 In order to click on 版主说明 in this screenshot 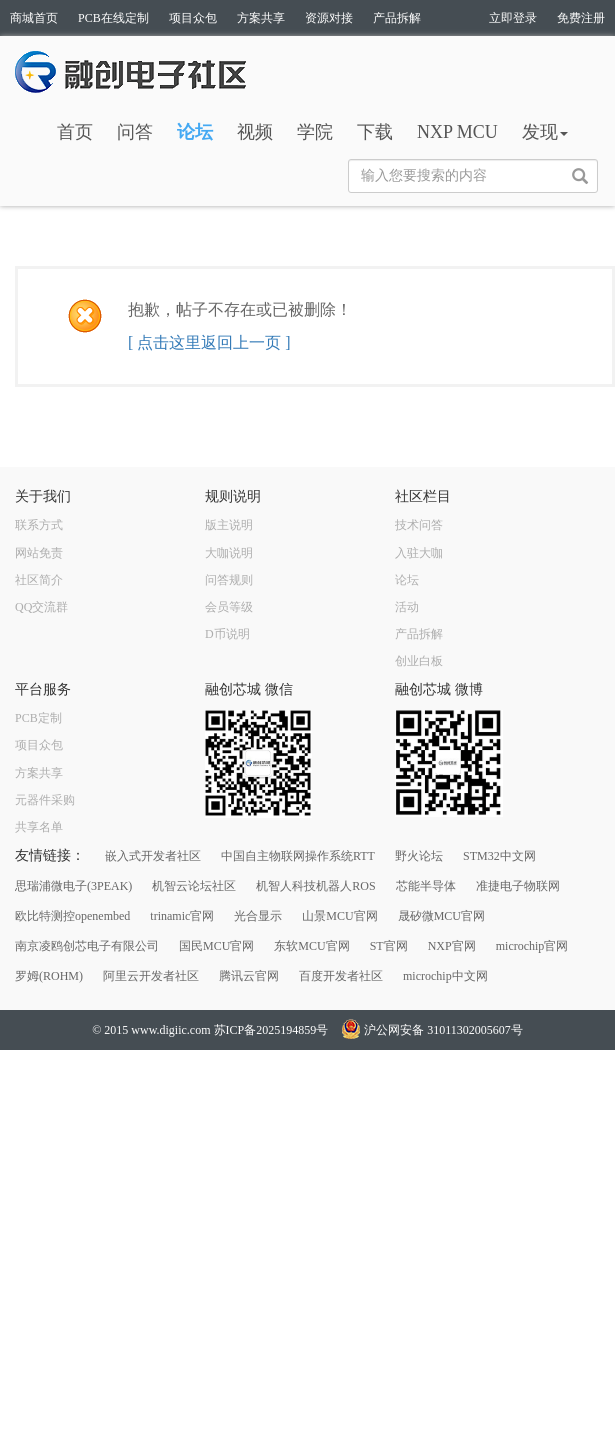, I will do `click(229, 525)`.